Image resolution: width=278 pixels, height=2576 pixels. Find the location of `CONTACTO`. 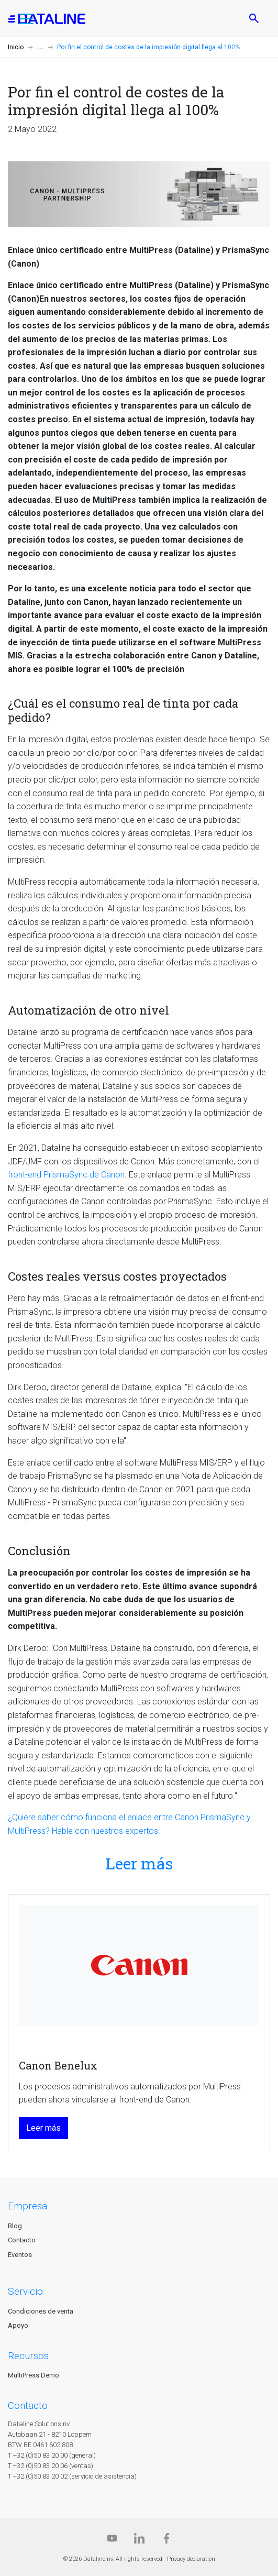

CONTACTO is located at coordinates (28, 2405).